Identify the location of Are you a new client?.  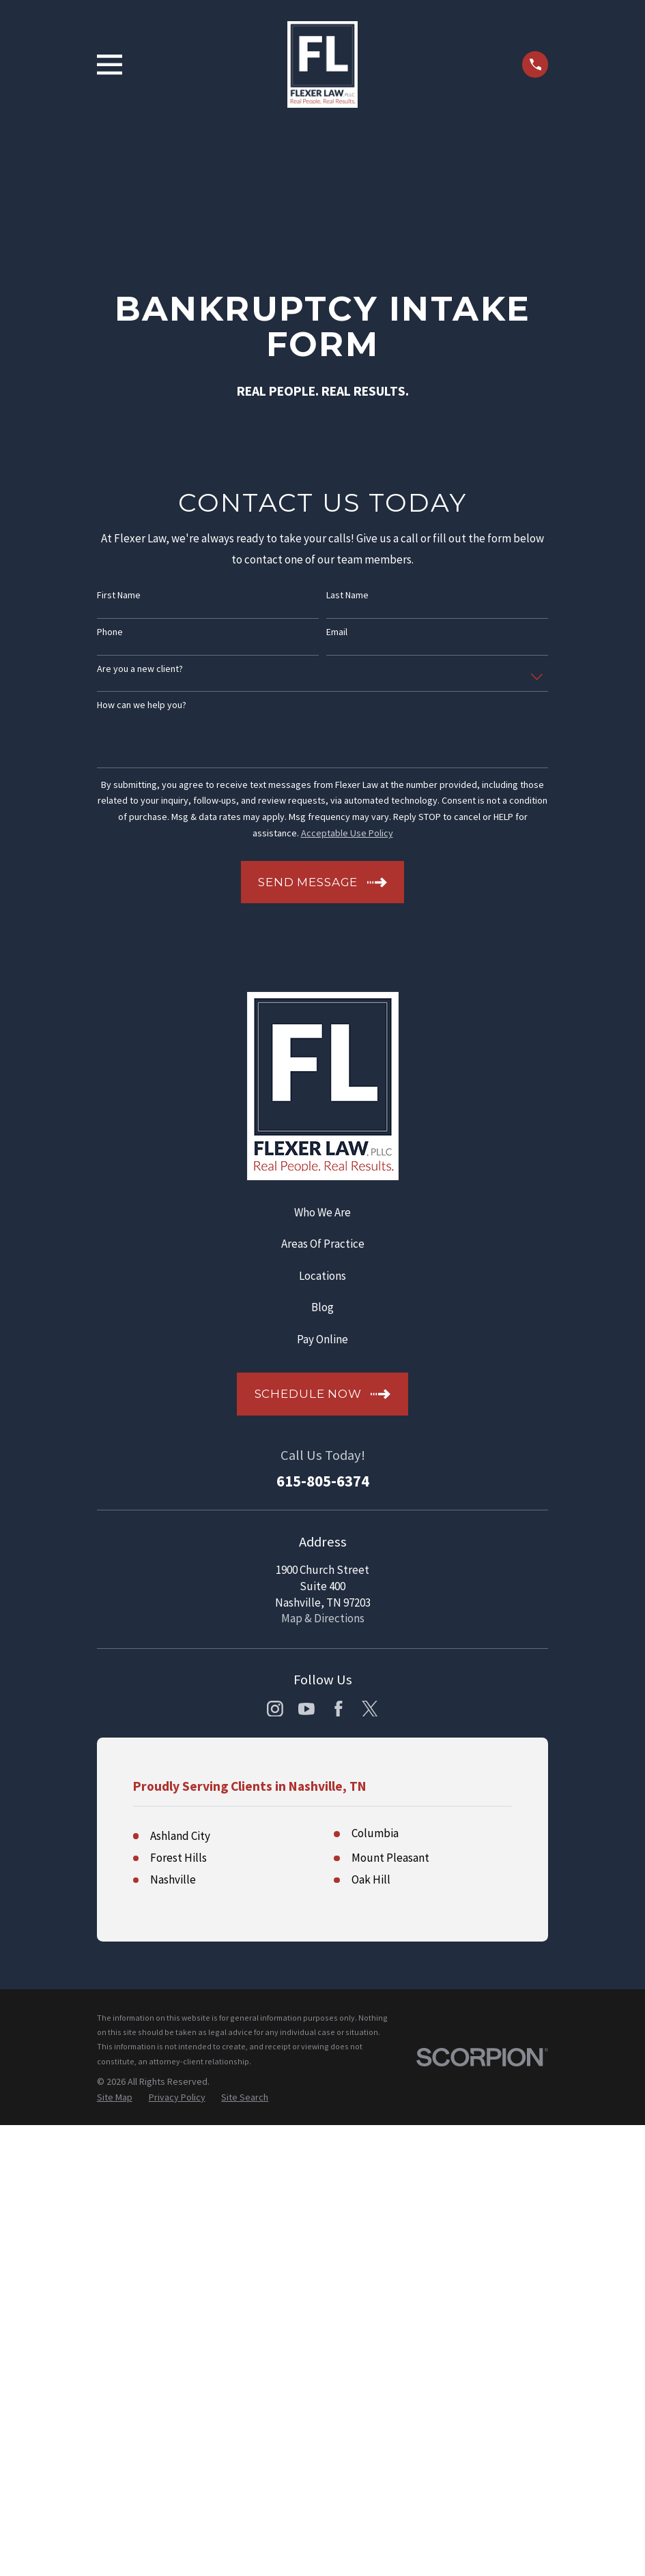
(140, 669).